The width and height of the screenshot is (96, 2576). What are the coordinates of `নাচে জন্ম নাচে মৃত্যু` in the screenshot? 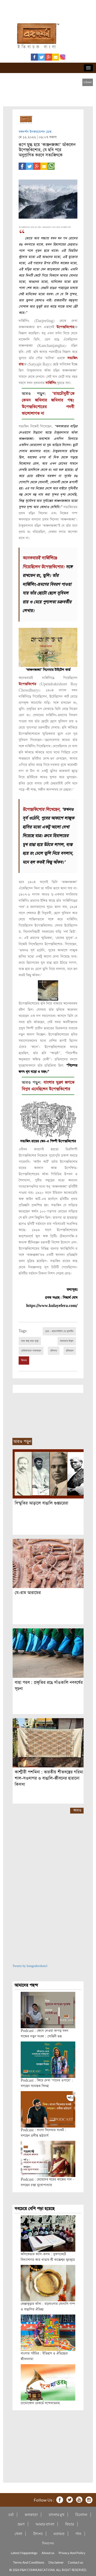 It's located at (29, 1341).